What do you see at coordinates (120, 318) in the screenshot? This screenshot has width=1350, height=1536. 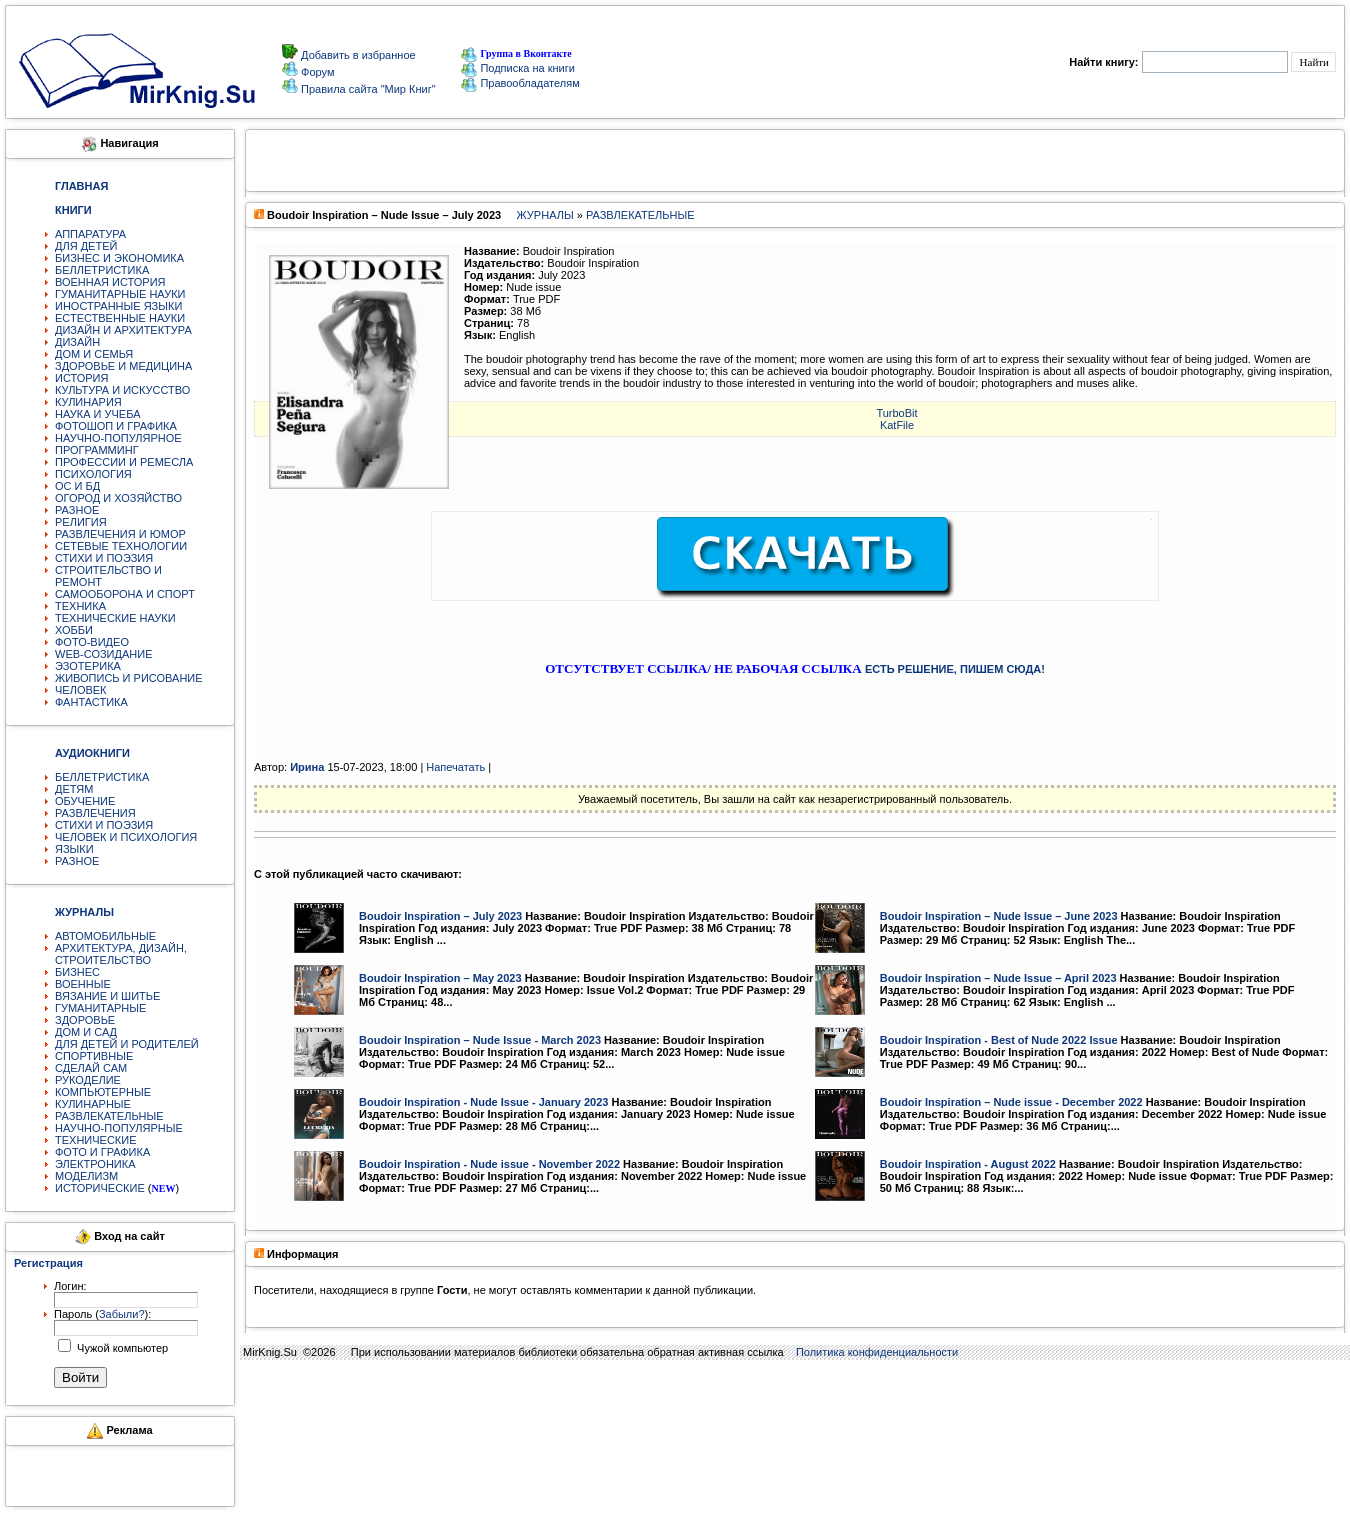 I see `ЕСТЕСТВЕННЫЕ НАУКИ` at bounding box center [120, 318].